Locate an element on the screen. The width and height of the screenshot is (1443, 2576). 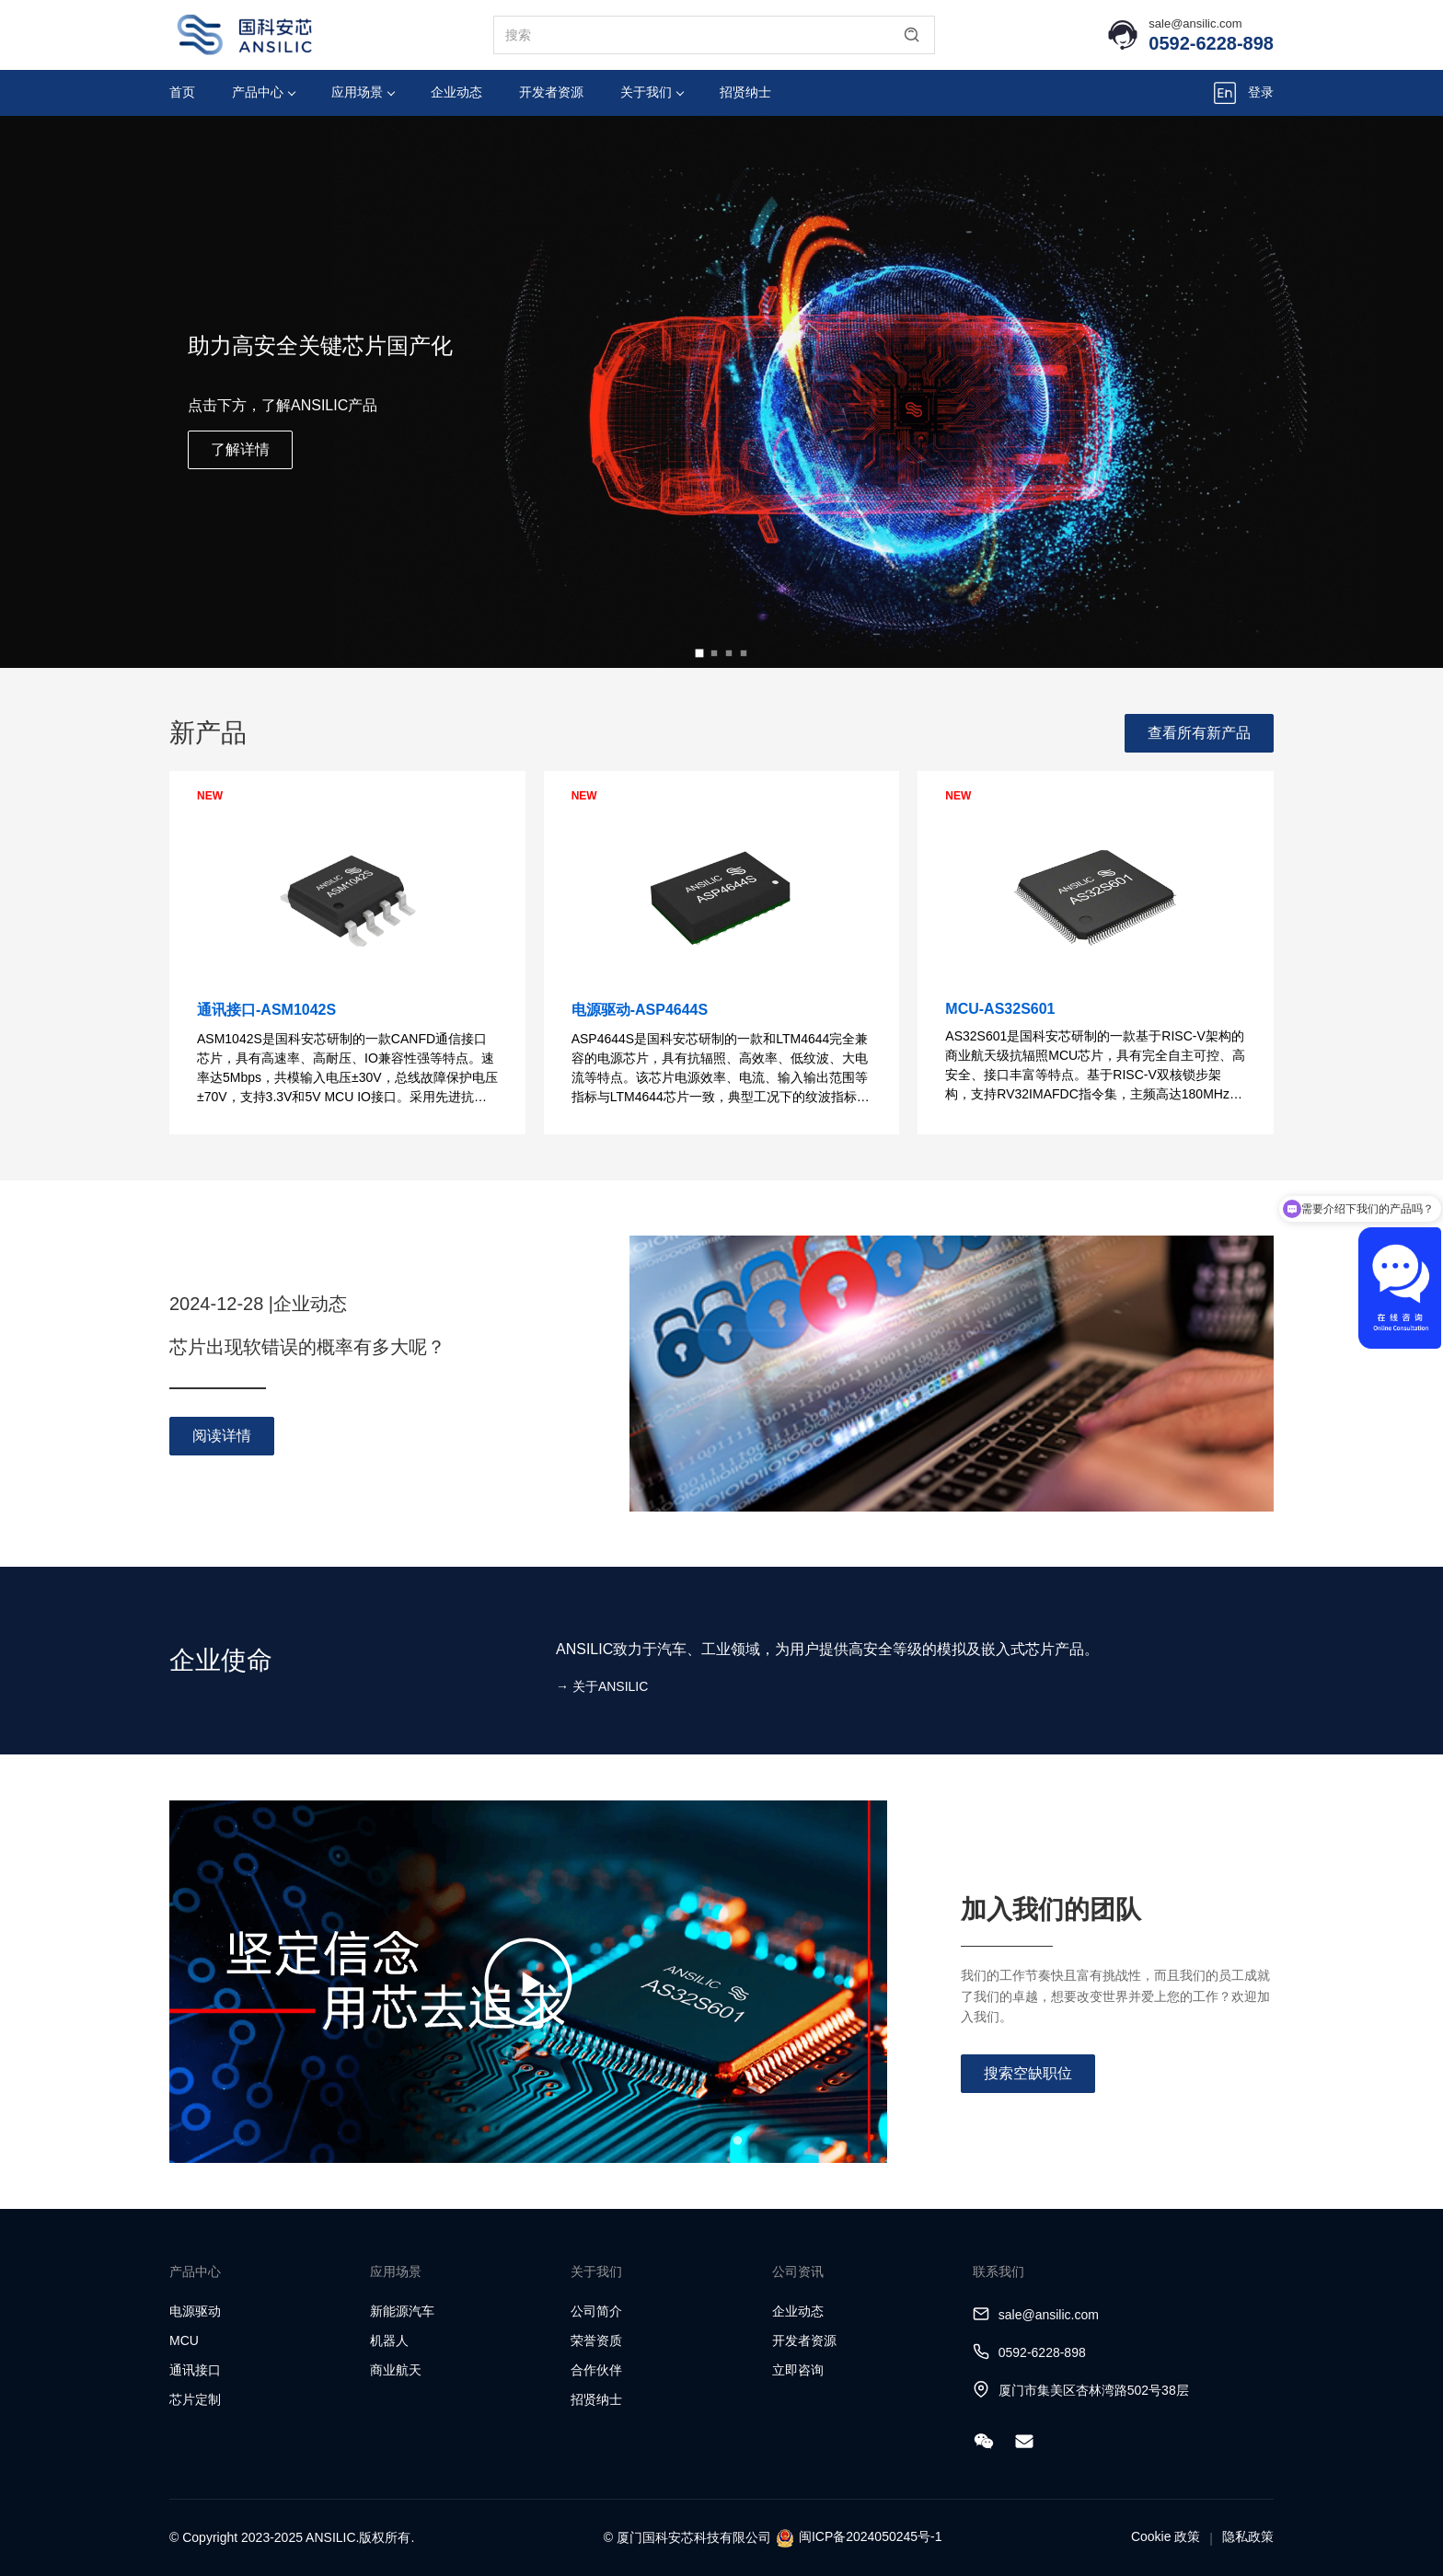
立即咨询 is located at coordinates (798, 2370).